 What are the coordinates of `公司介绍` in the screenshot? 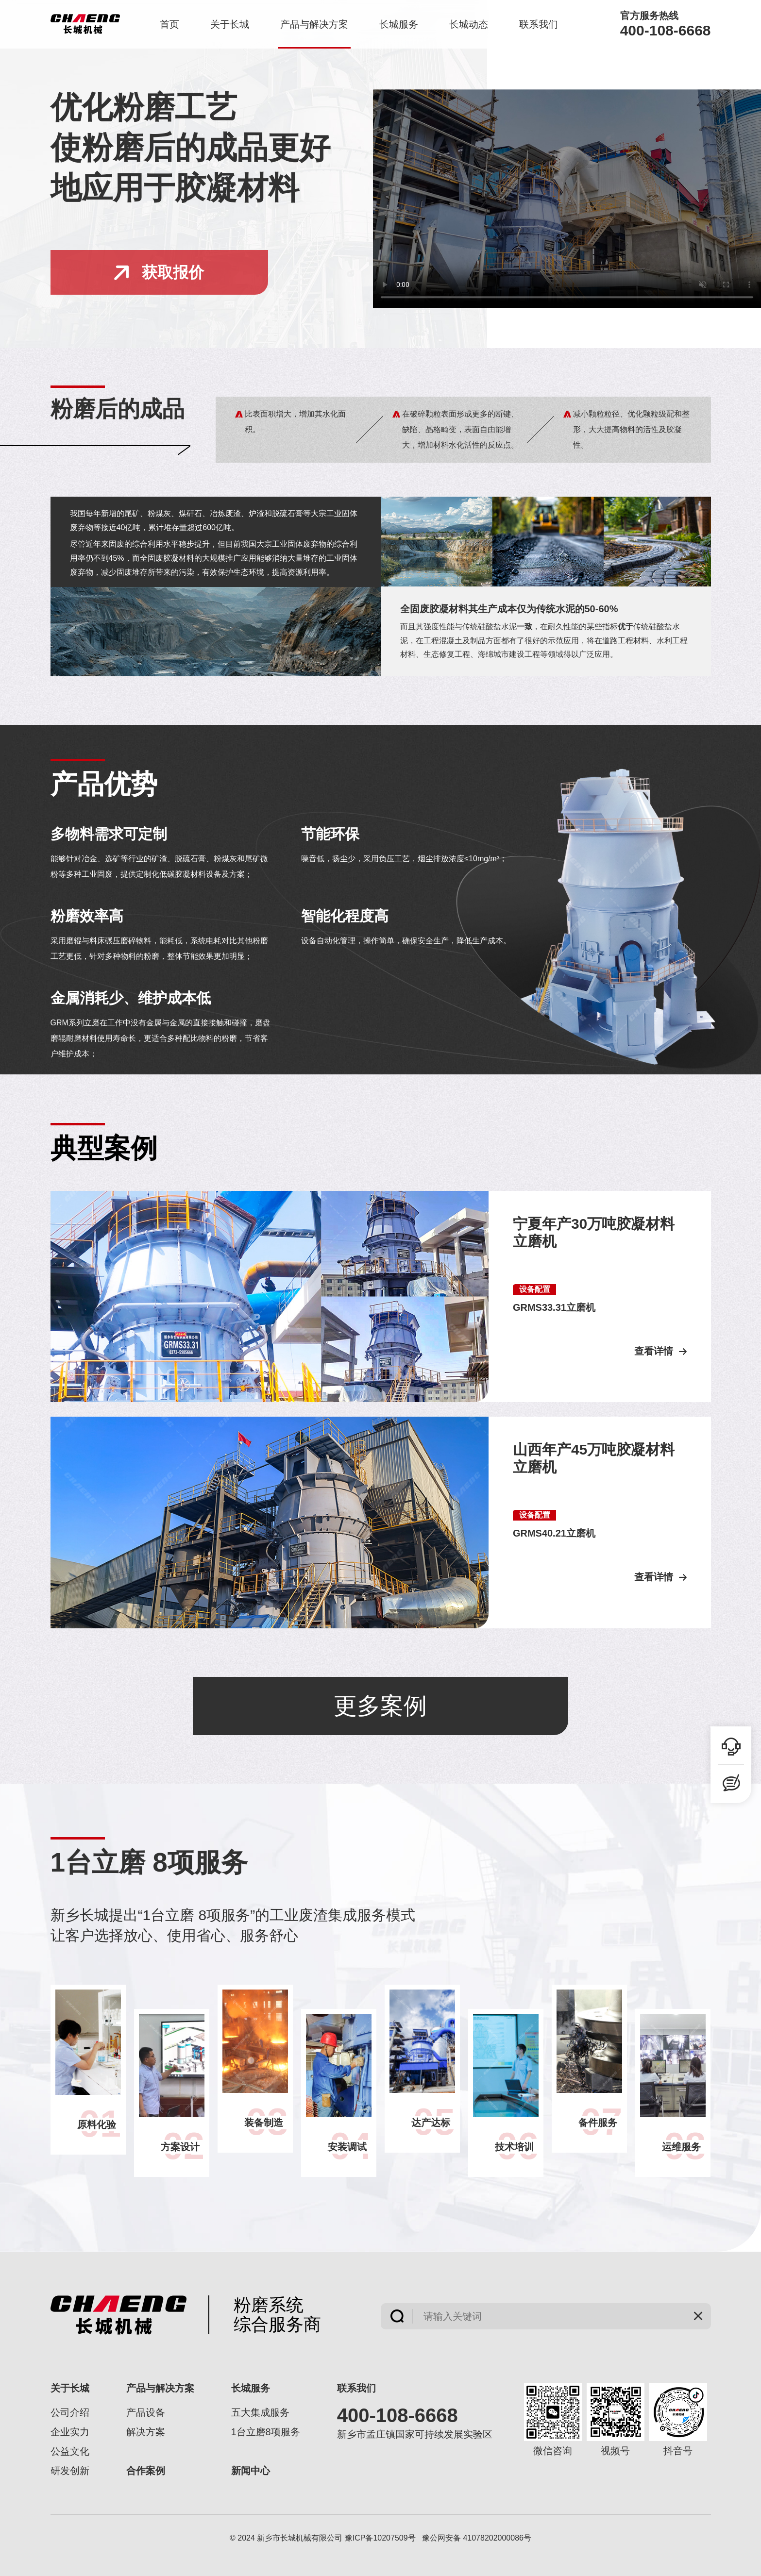 It's located at (70, 2412).